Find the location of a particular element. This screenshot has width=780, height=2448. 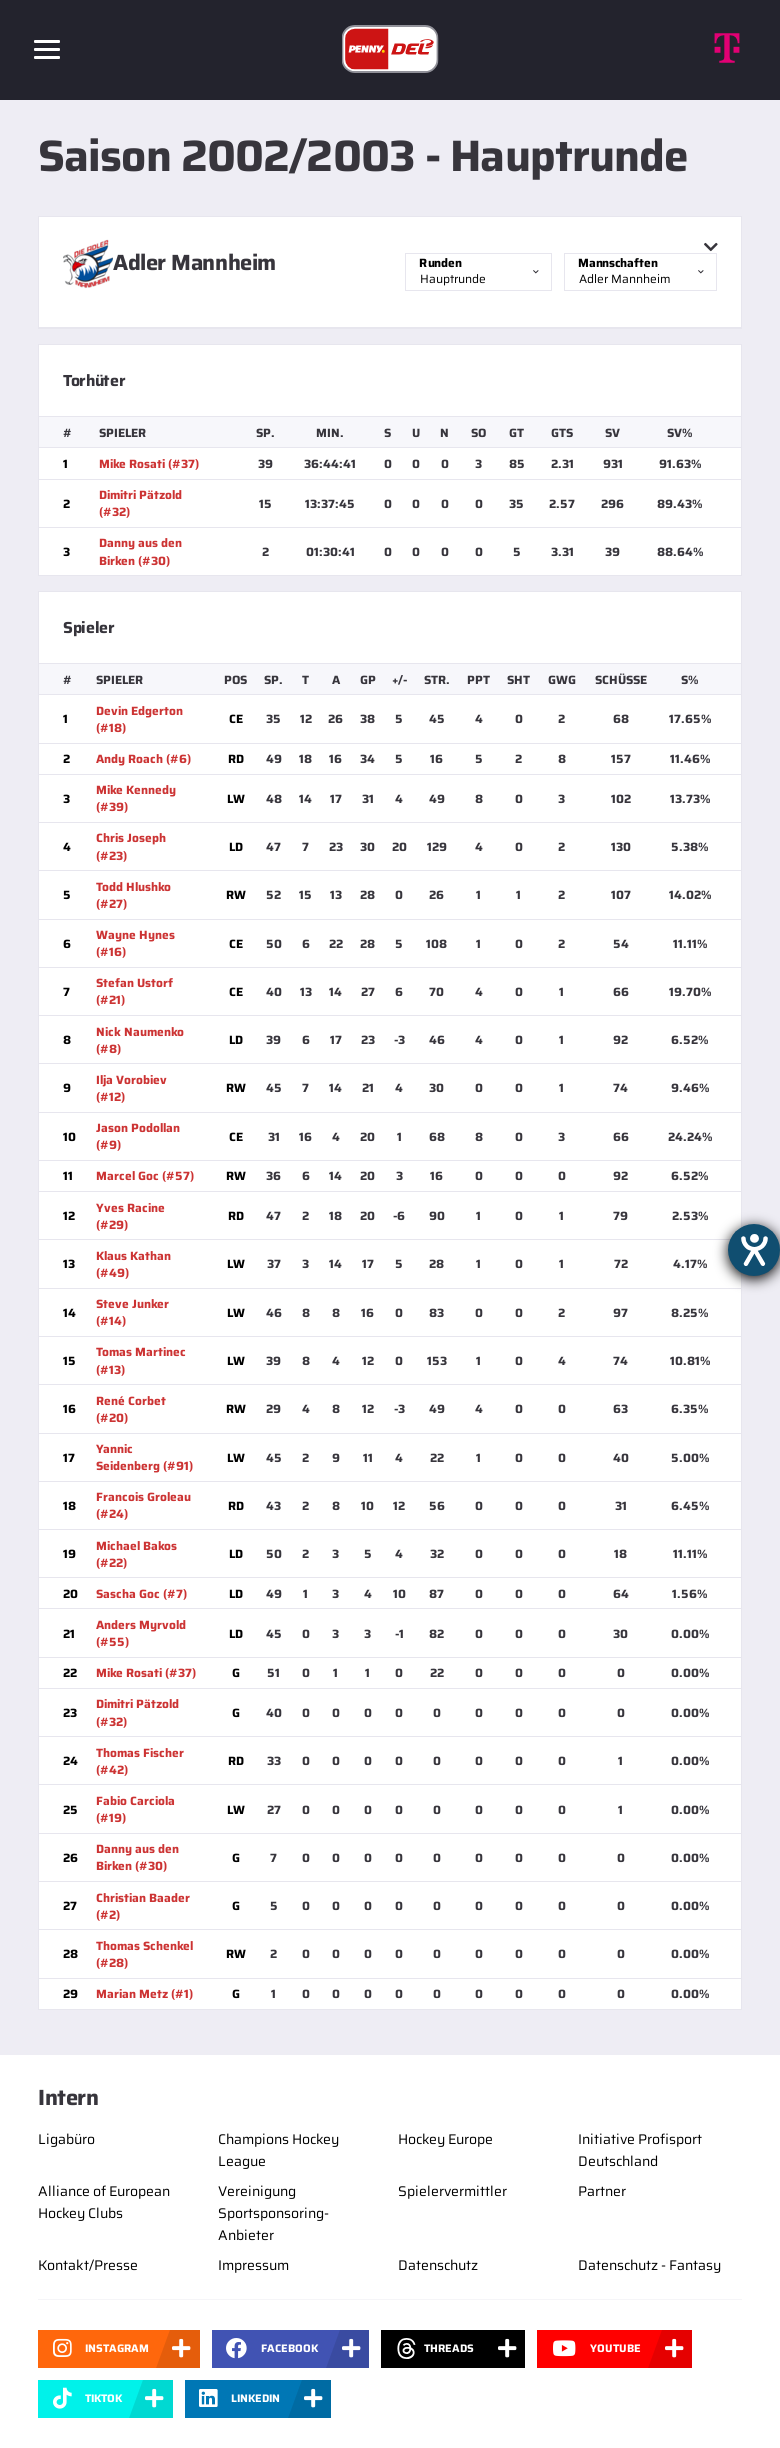

Marian Metz (#1) is located at coordinates (144, 1993).